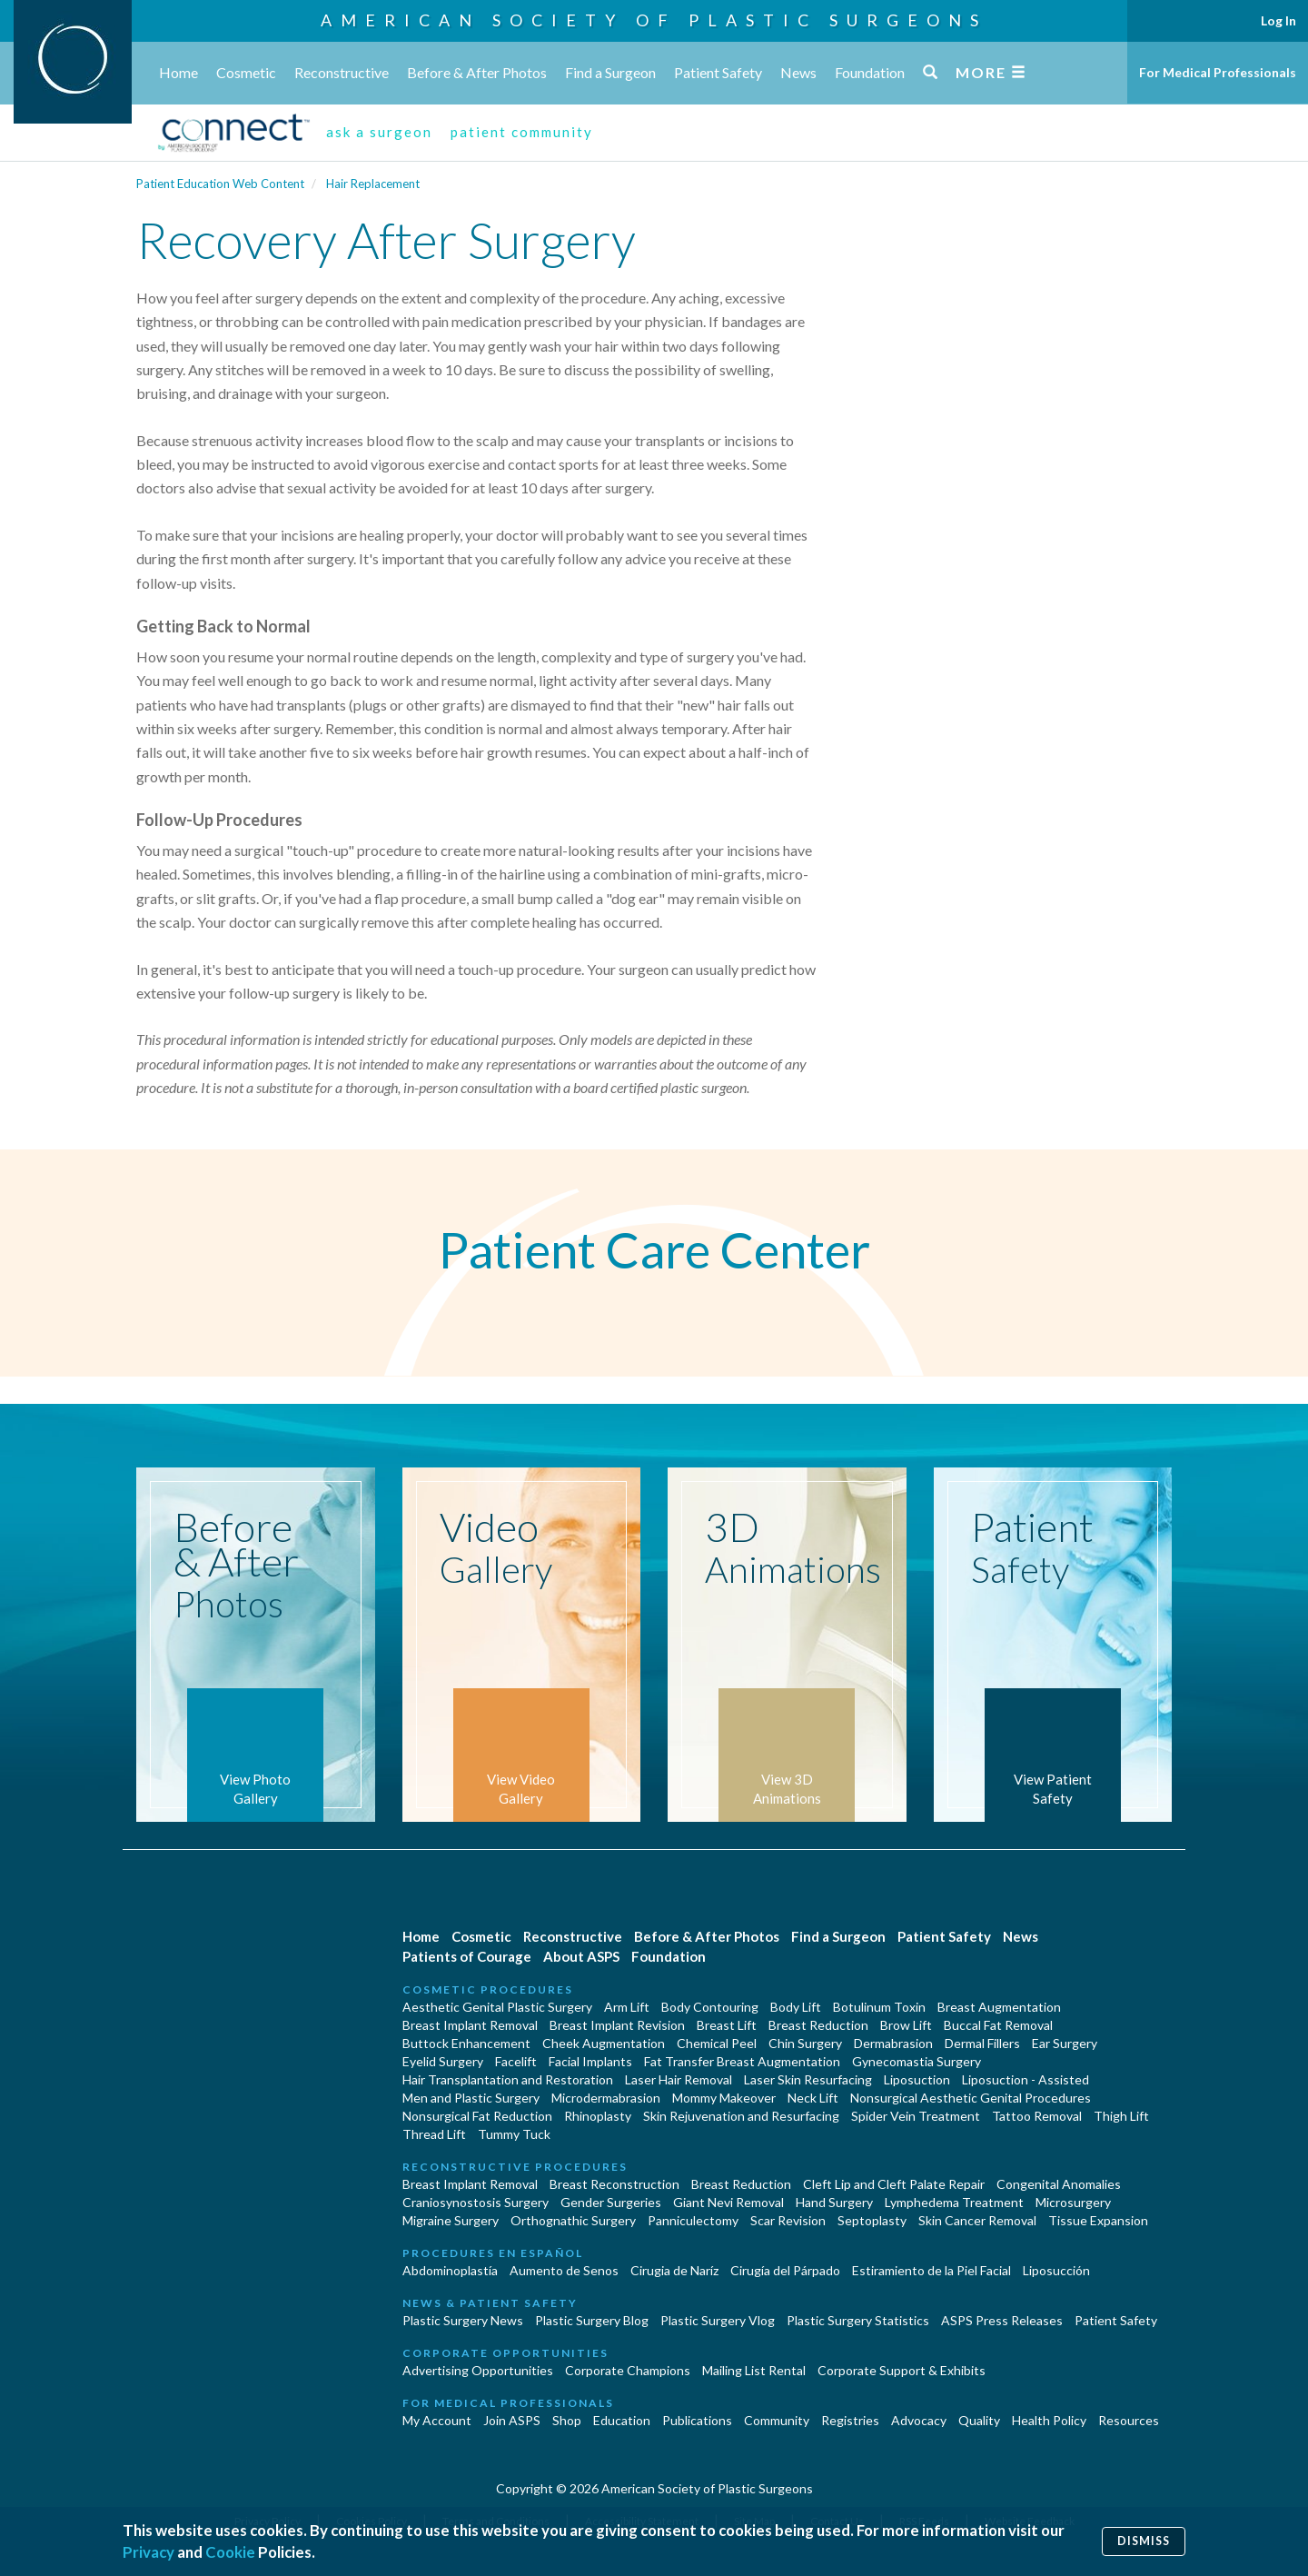  What do you see at coordinates (742, 2061) in the screenshot?
I see `Fat Transfer Breast Augmentation` at bounding box center [742, 2061].